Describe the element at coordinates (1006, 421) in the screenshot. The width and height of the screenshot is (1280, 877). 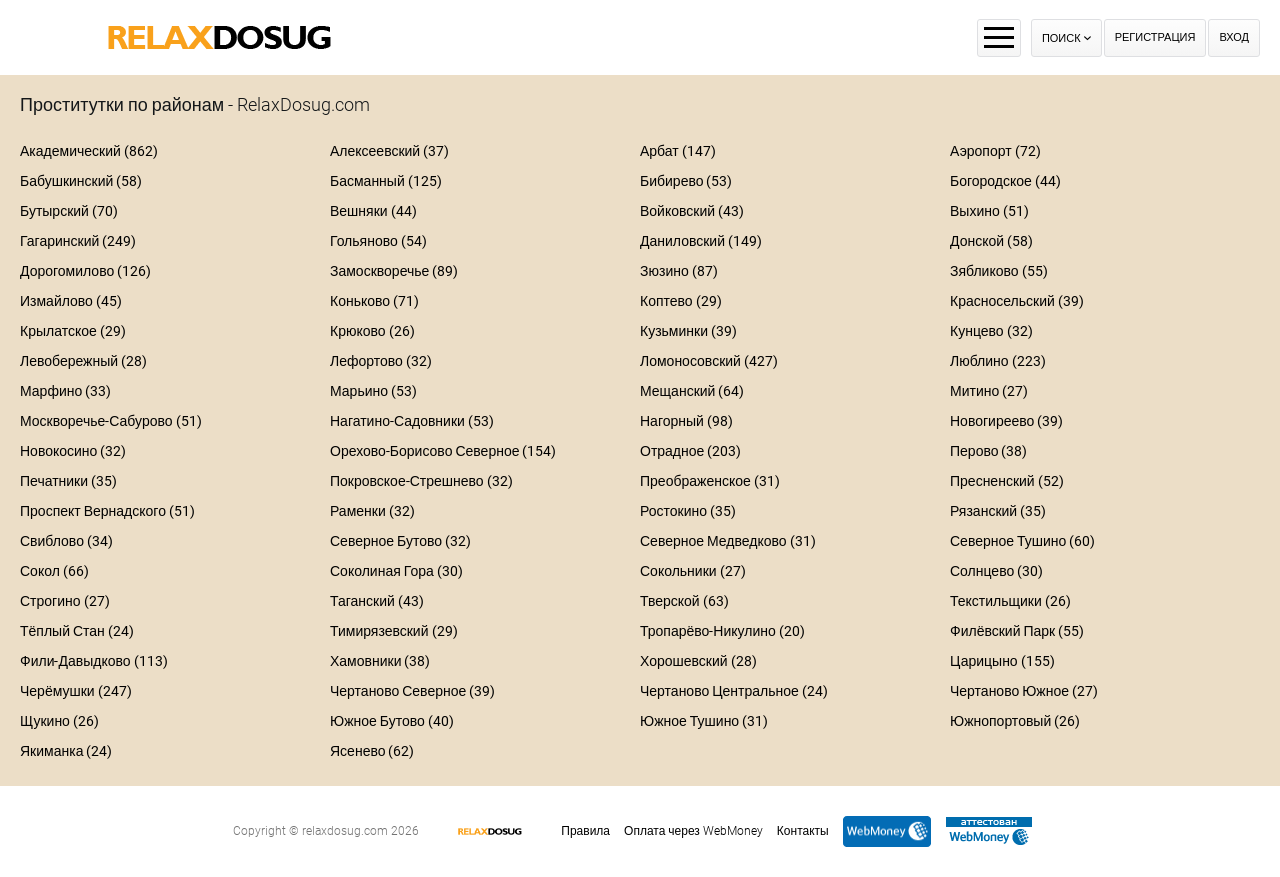
I see `Новогиреево (39)` at that location.